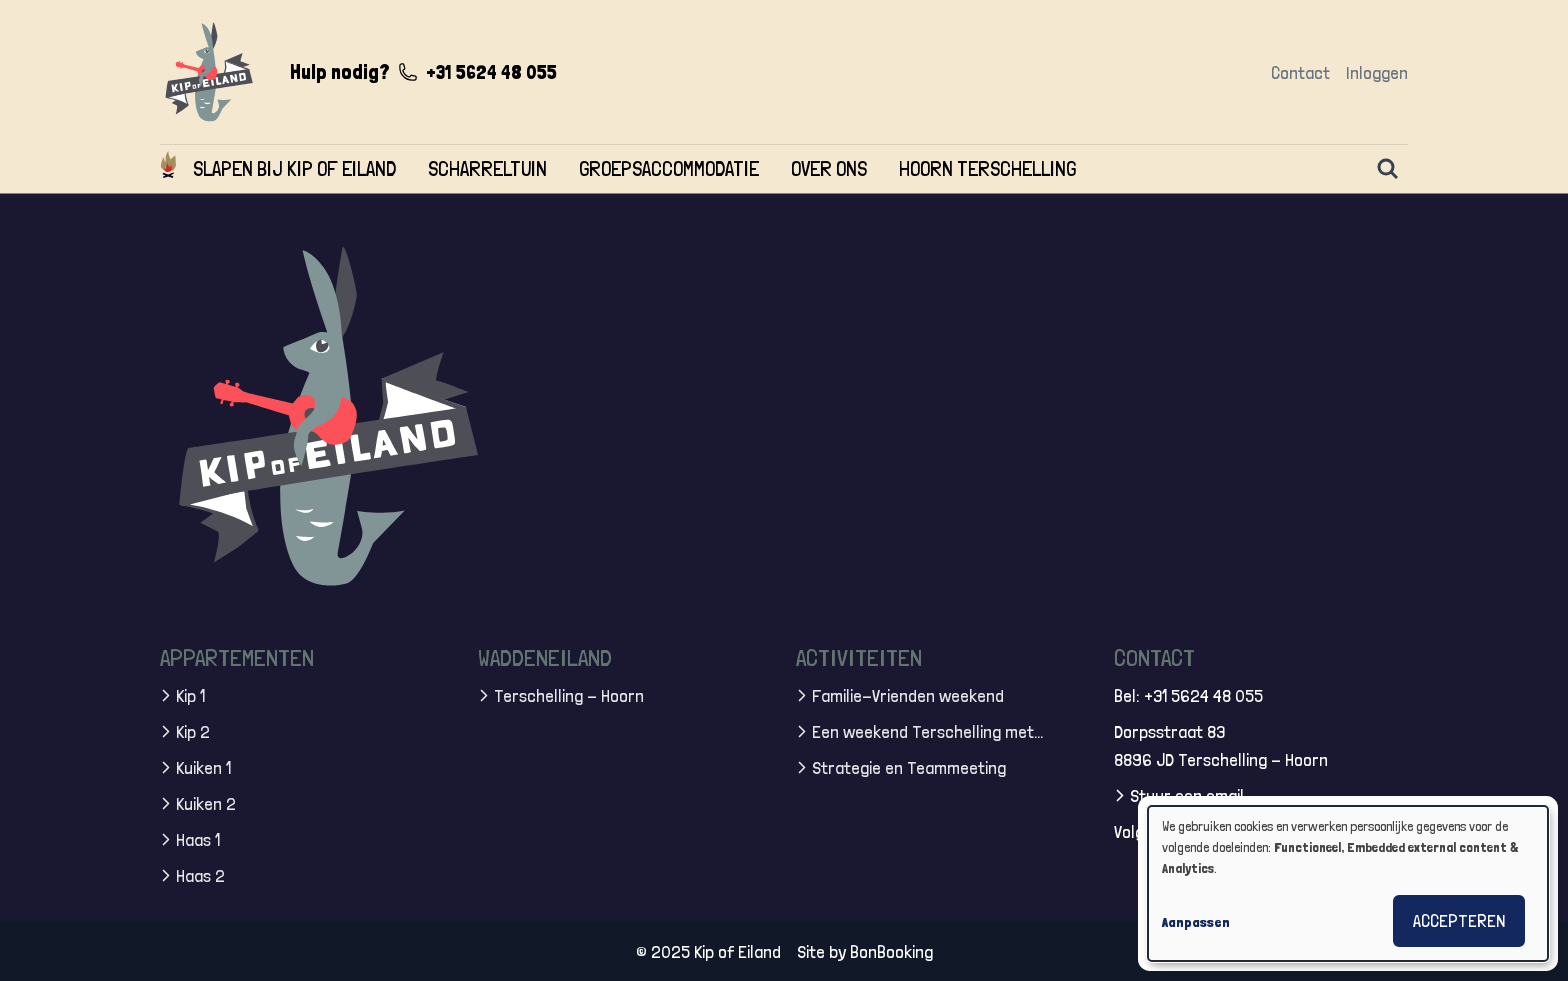 The height and width of the screenshot is (981, 1568). Describe the element at coordinates (294, 168) in the screenshot. I see `Slapen bij Kip of Eiland` at that location.